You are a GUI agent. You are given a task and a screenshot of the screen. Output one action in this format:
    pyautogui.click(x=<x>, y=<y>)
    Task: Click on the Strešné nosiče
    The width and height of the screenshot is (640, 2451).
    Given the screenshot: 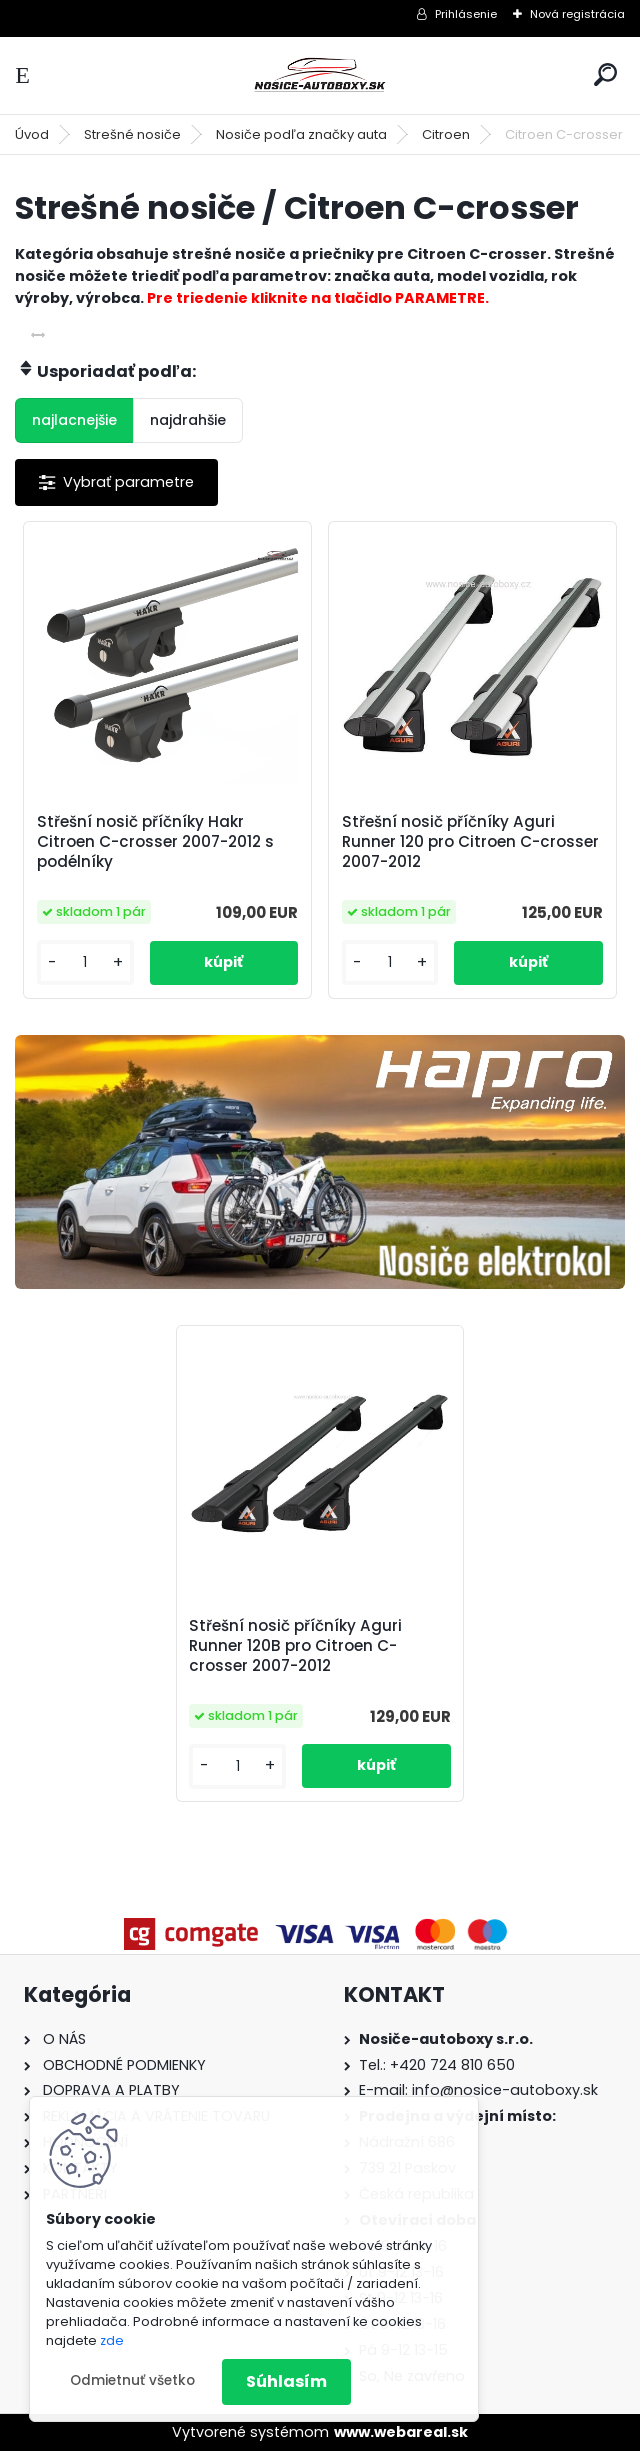 What is the action you would take?
    pyautogui.click(x=132, y=134)
    